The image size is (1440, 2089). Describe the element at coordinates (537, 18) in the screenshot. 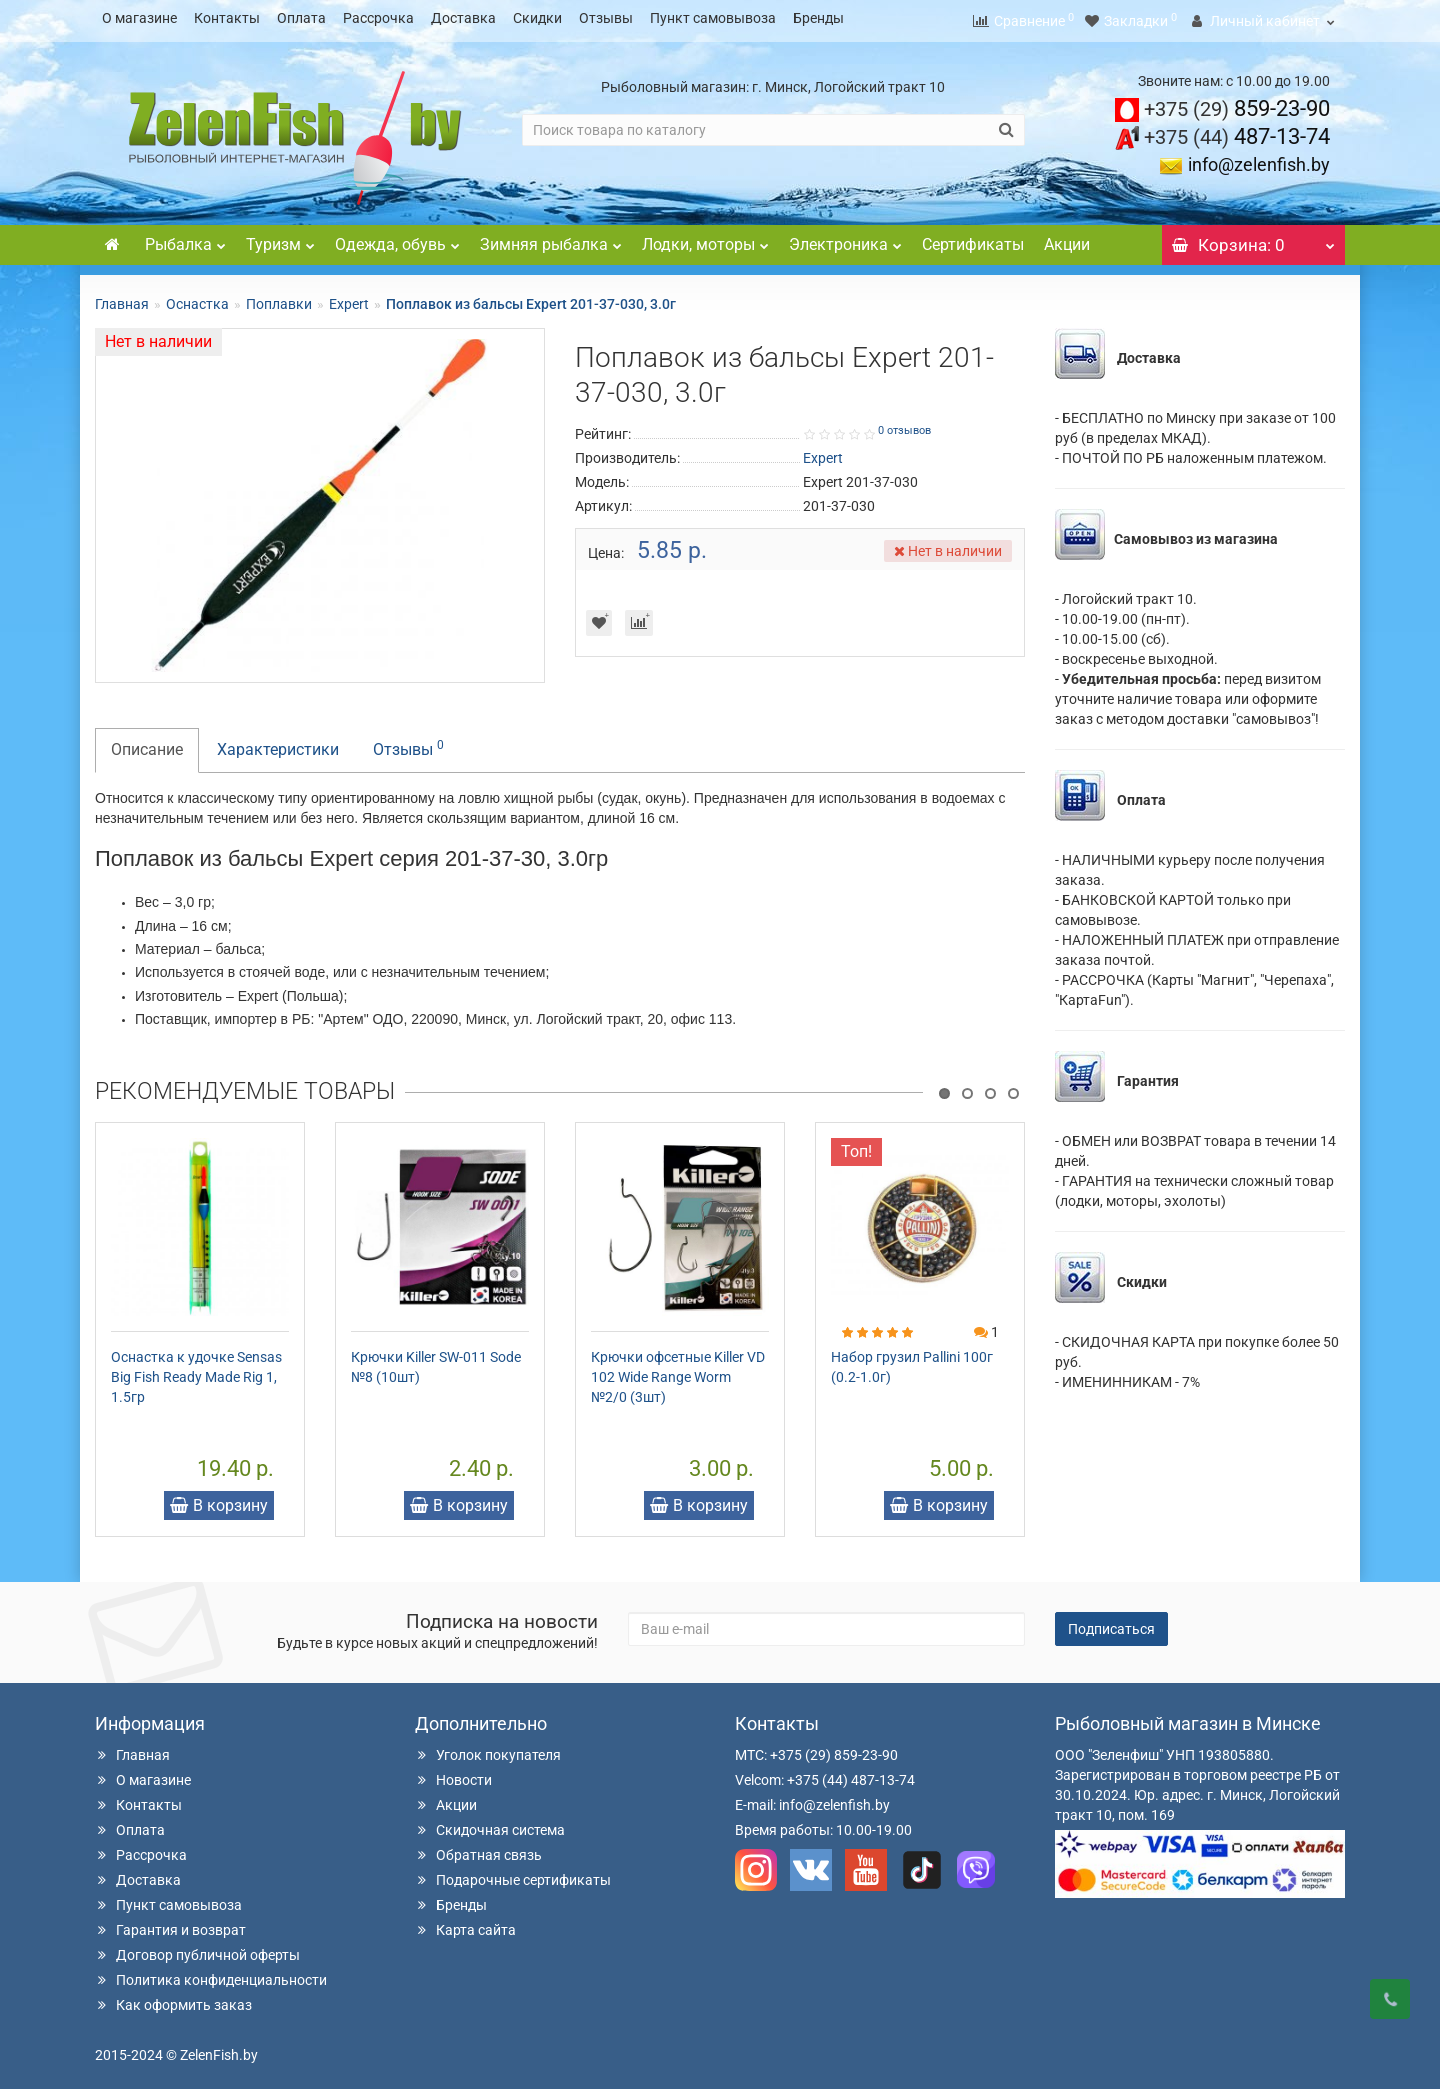

I see `Скидки` at that location.